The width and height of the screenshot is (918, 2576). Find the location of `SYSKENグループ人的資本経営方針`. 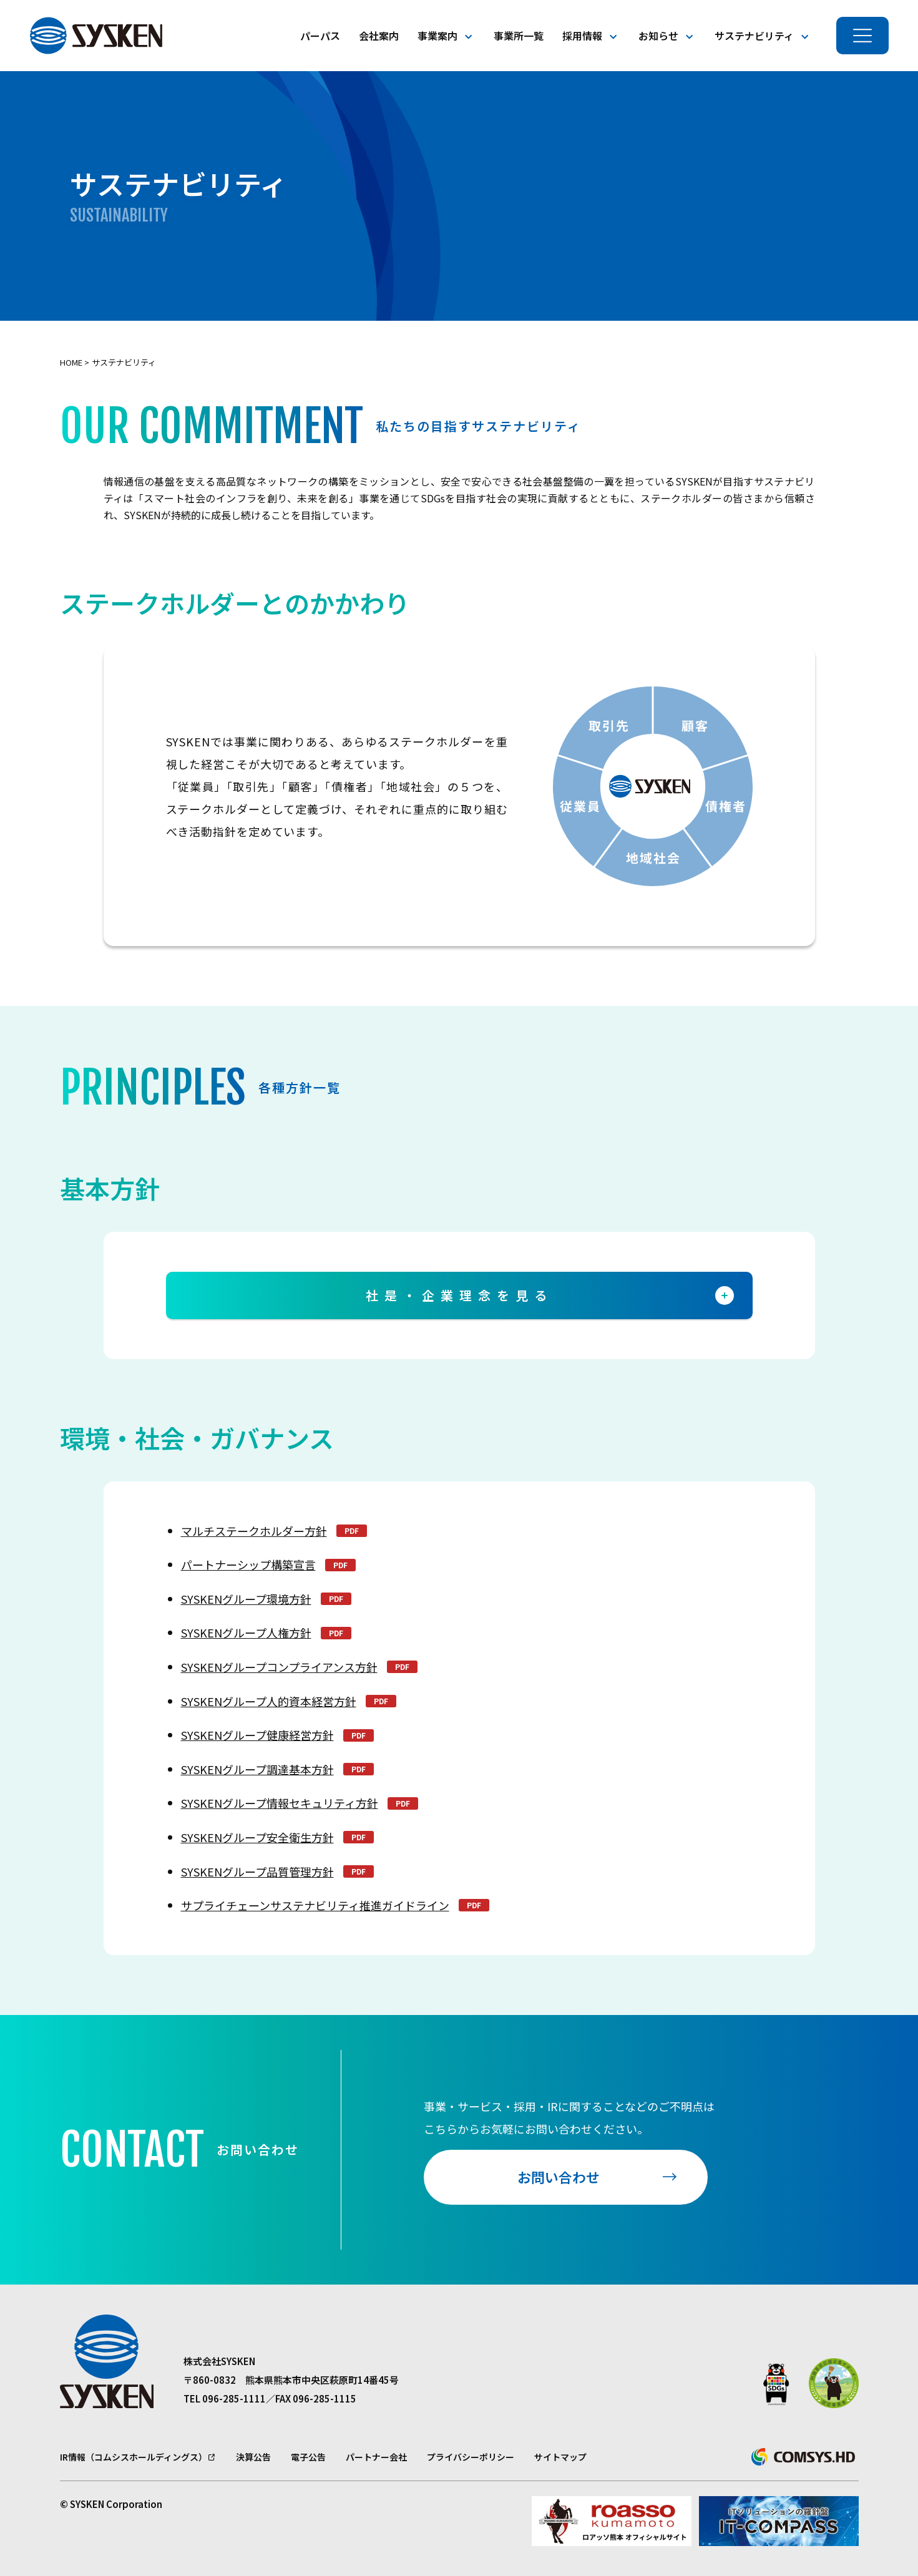

SYSKENグループ人的資本経営方針 is located at coordinates (268, 1701).